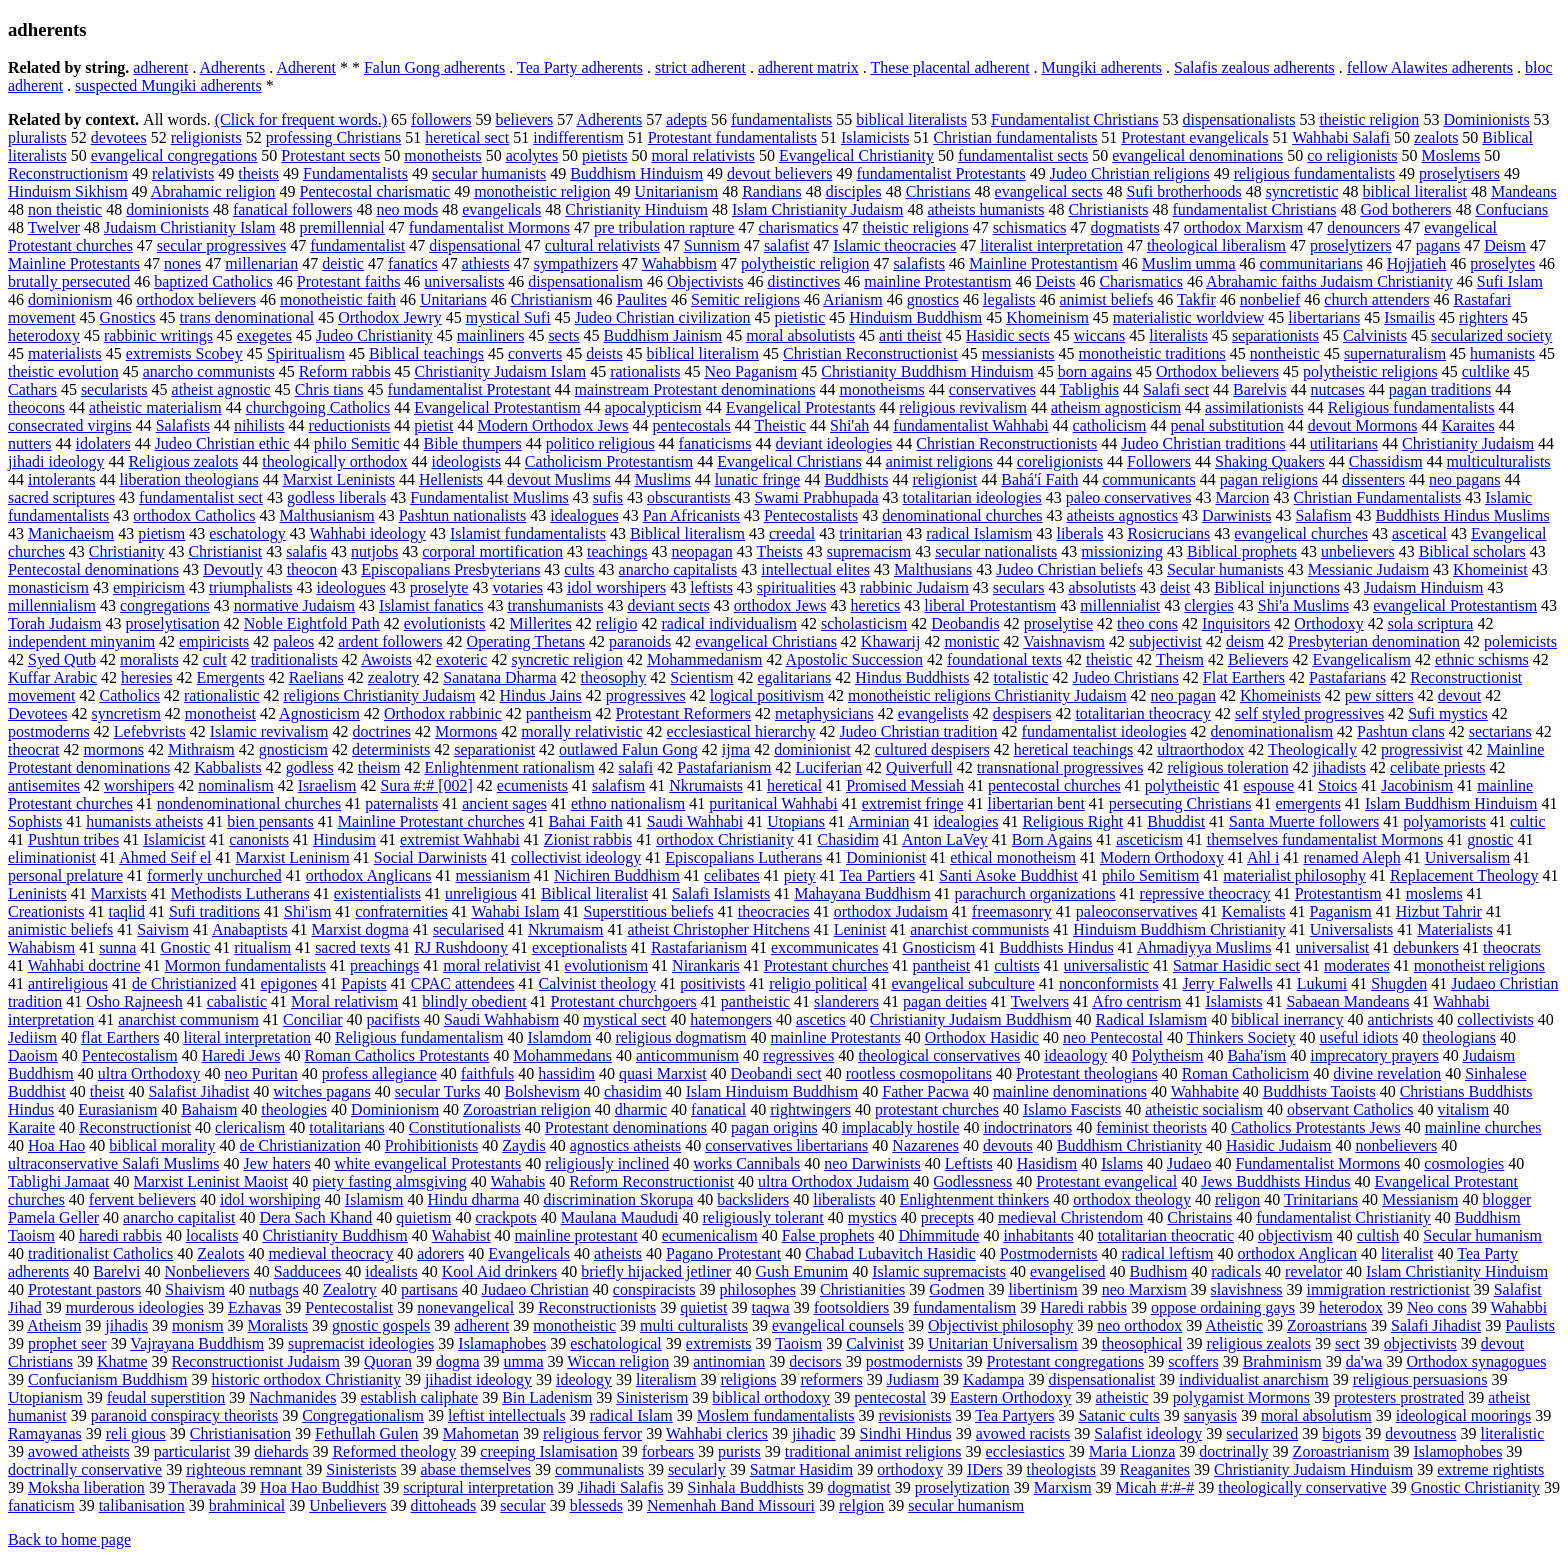  I want to click on atheist agnostic, so click(221, 389).